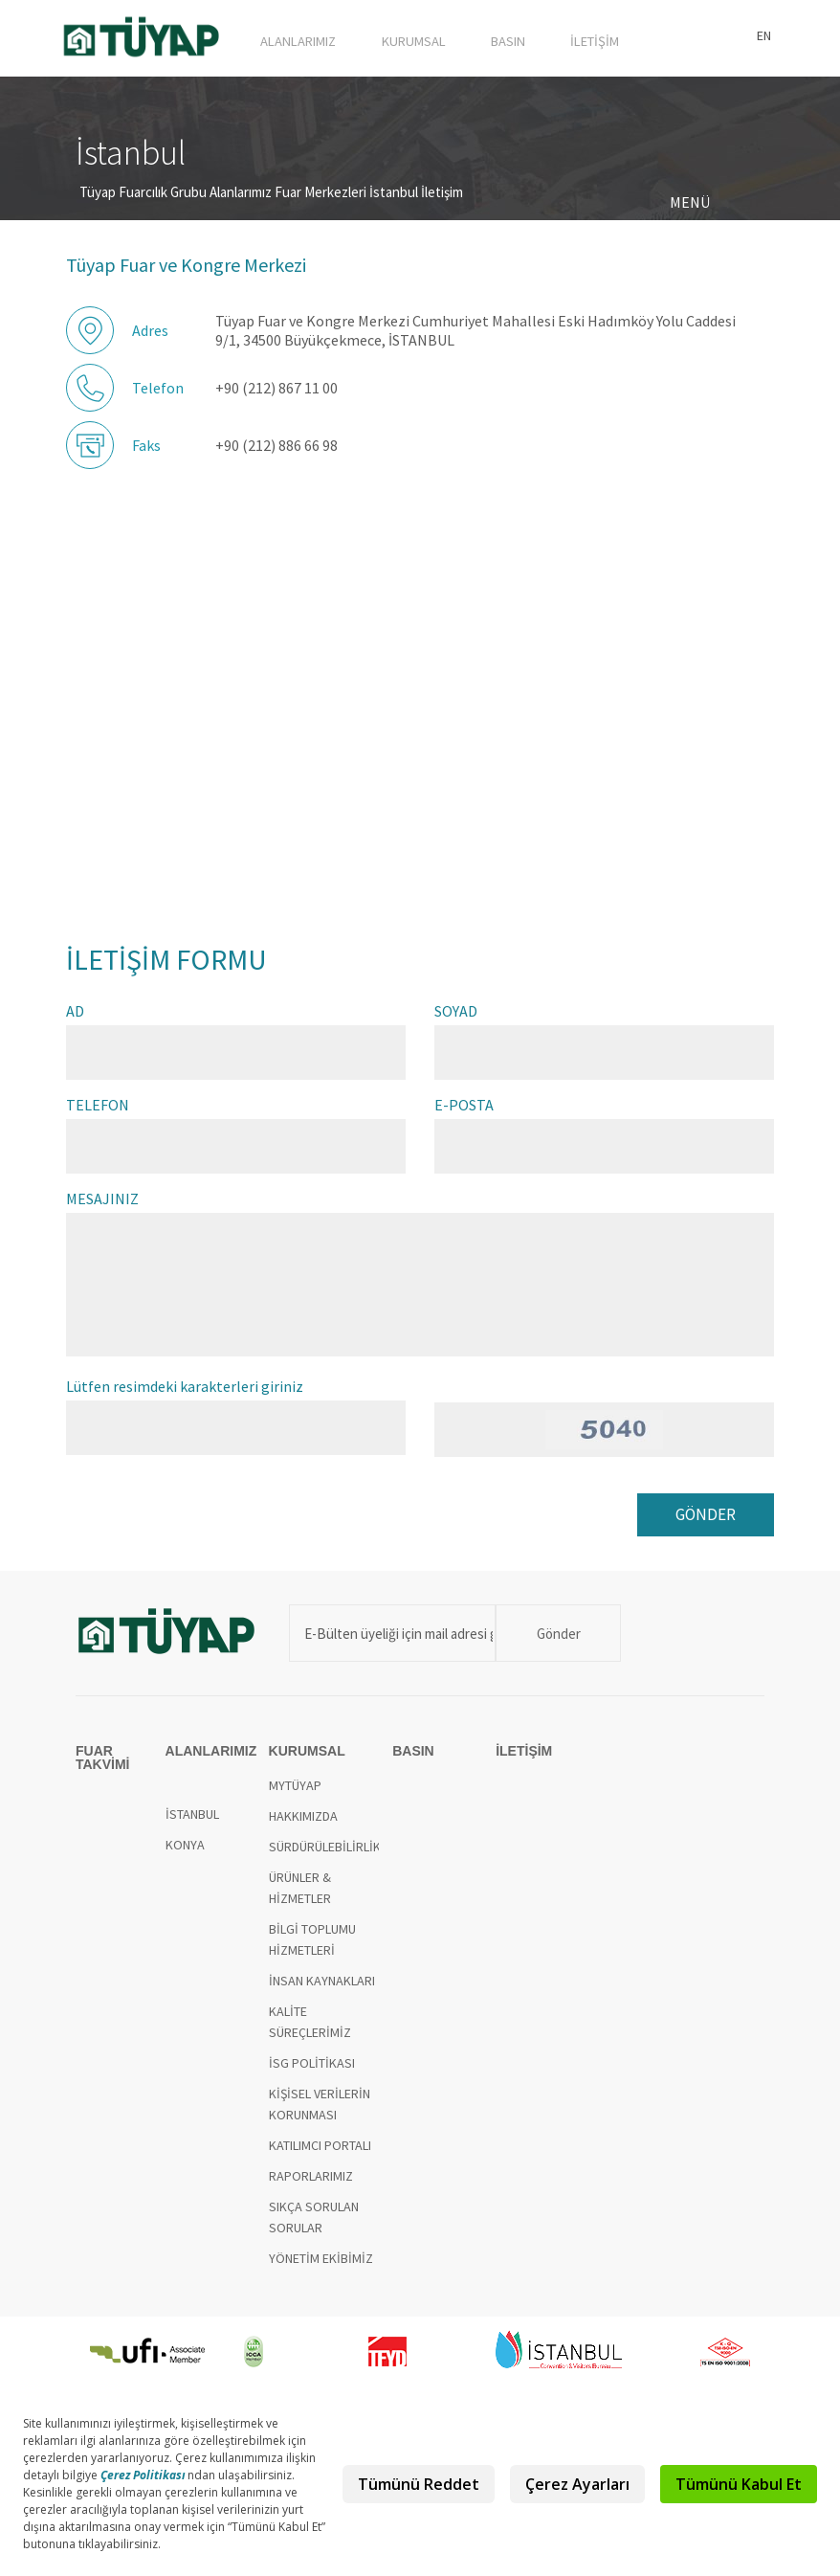 The image size is (840, 2576). I want to click on AD, so click(75, 1015).